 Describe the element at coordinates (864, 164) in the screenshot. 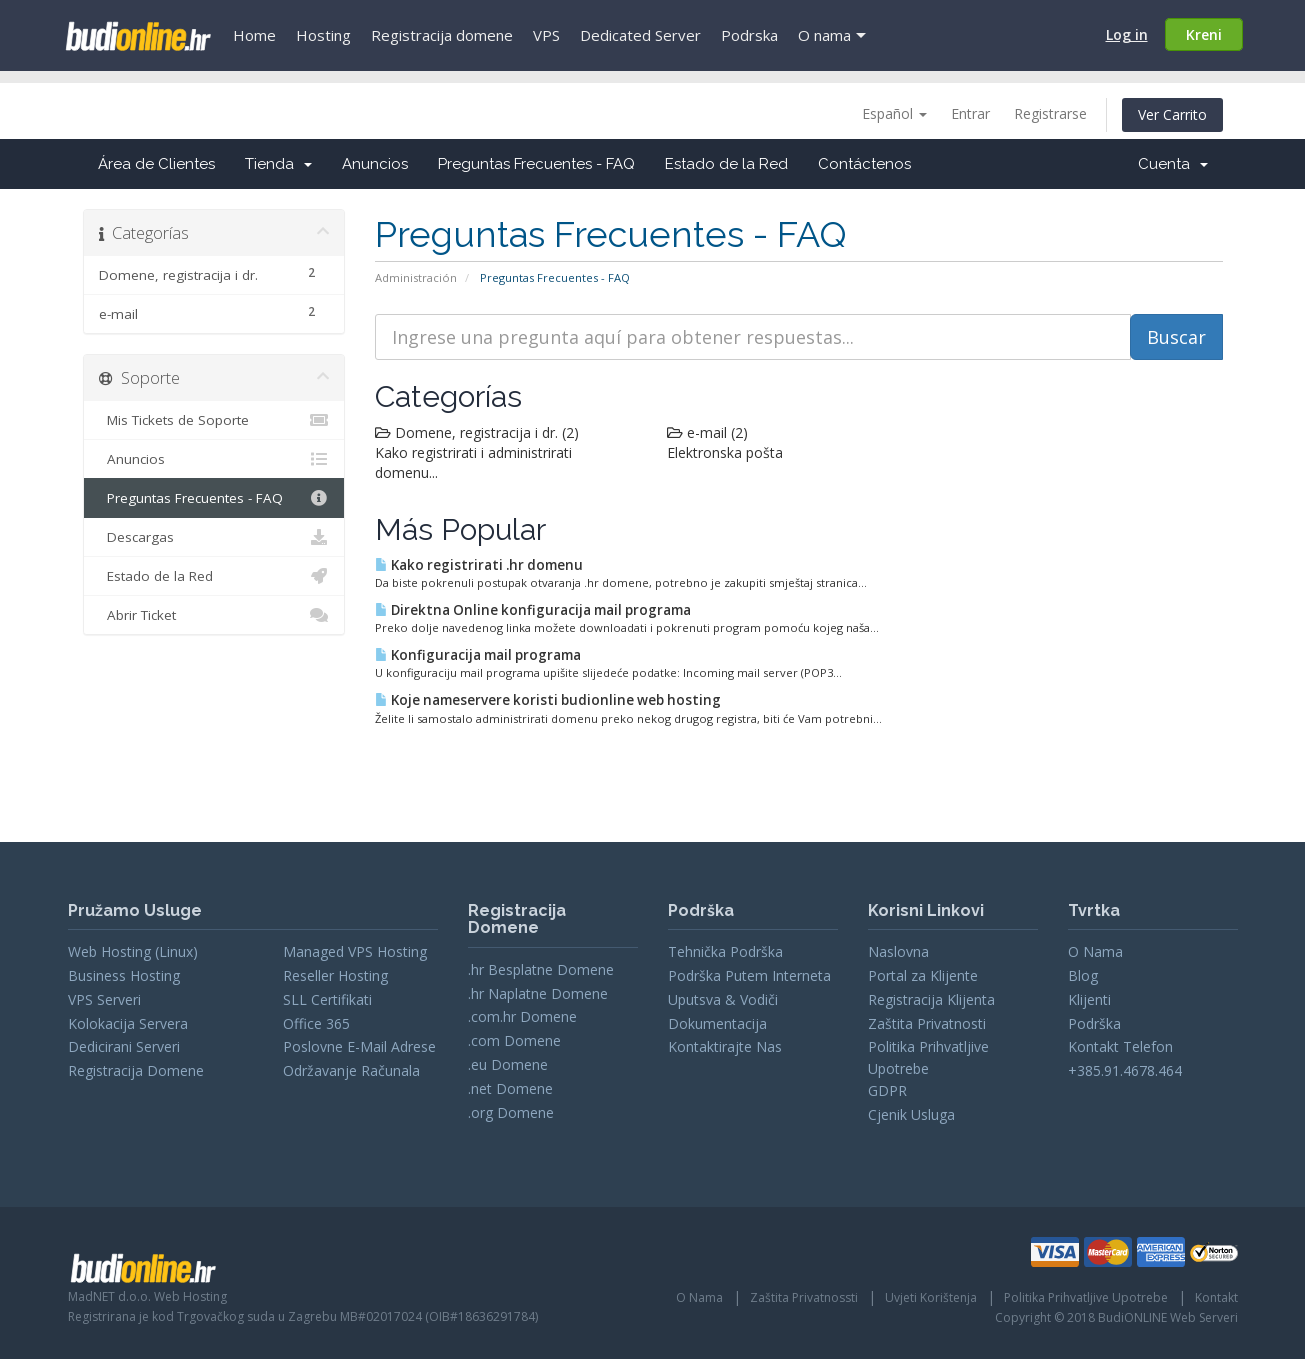

I see `Contáctenos` at that location.